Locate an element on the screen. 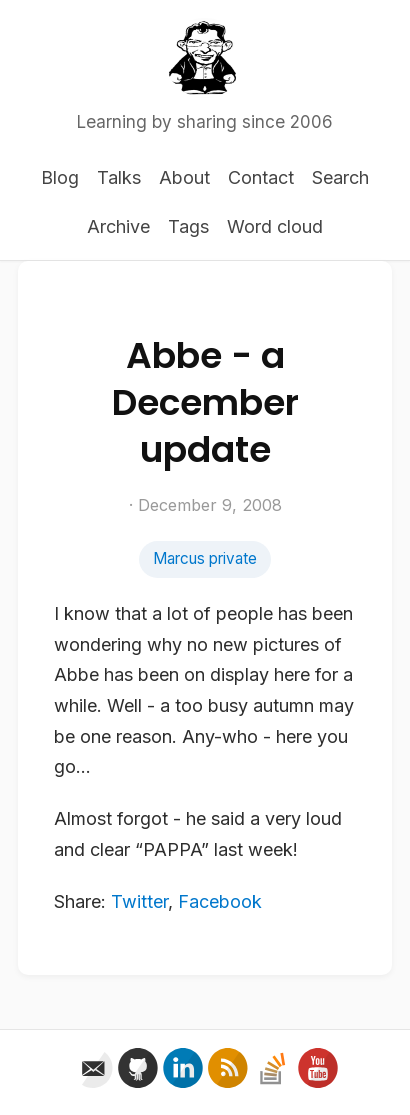 Image resolution: width=410 pixels, height=1115 pixels. Contact is located at coordinates (261, 177).